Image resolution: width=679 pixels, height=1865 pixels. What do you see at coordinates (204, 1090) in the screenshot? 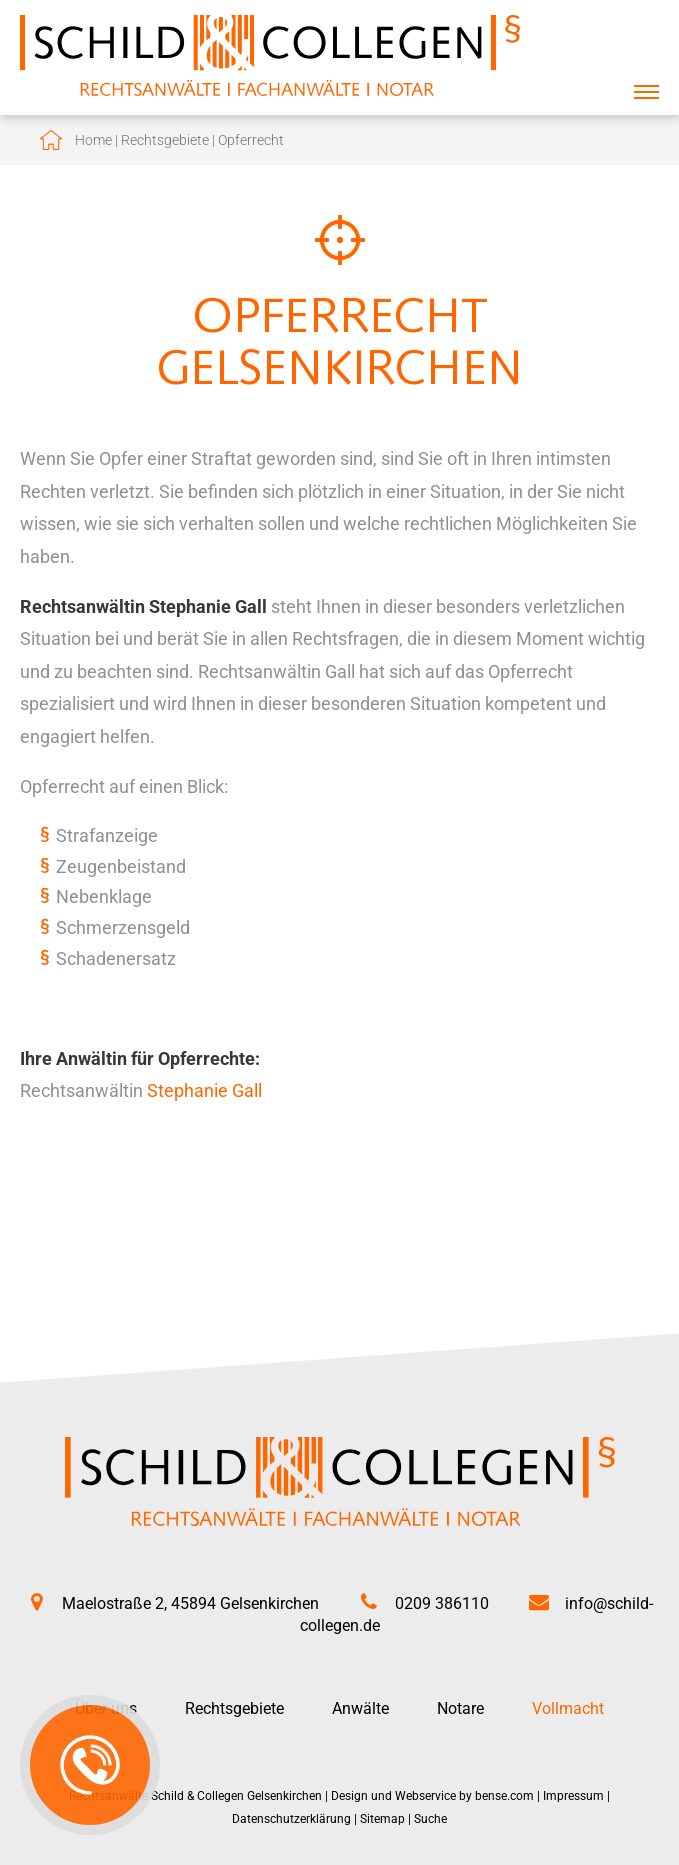
I see `Stephanie Gall` at bounding box center [204, 1090].